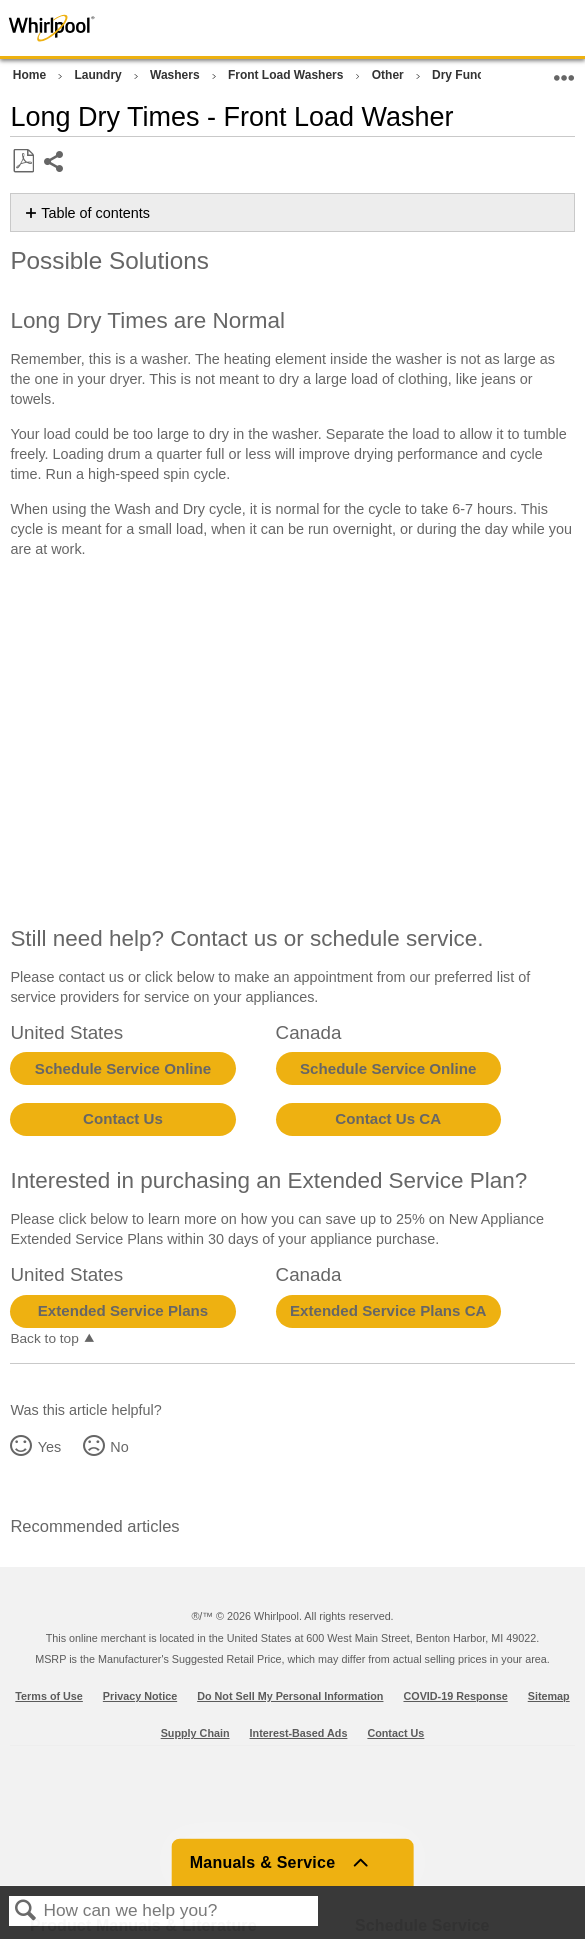 The width and height of the screenshot is (585, 1939). I want to click on Schedule Service Online, so click(123, 1068).